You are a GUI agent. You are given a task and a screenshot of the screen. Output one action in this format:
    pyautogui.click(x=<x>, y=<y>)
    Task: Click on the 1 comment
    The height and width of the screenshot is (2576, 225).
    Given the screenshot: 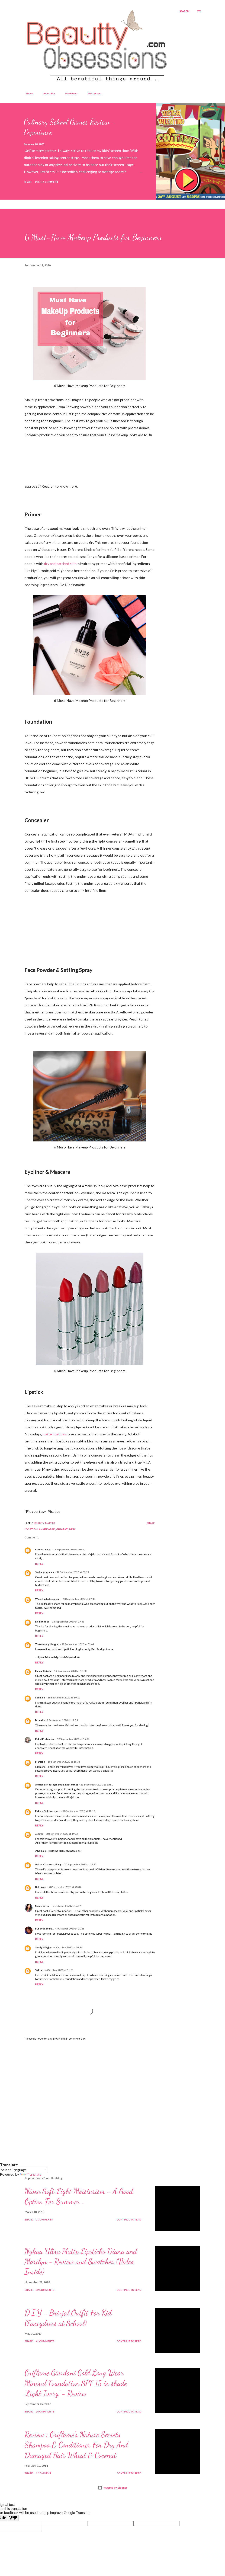 What is the action you would take?
    pyautogui.click(x=43, y=2473)
    